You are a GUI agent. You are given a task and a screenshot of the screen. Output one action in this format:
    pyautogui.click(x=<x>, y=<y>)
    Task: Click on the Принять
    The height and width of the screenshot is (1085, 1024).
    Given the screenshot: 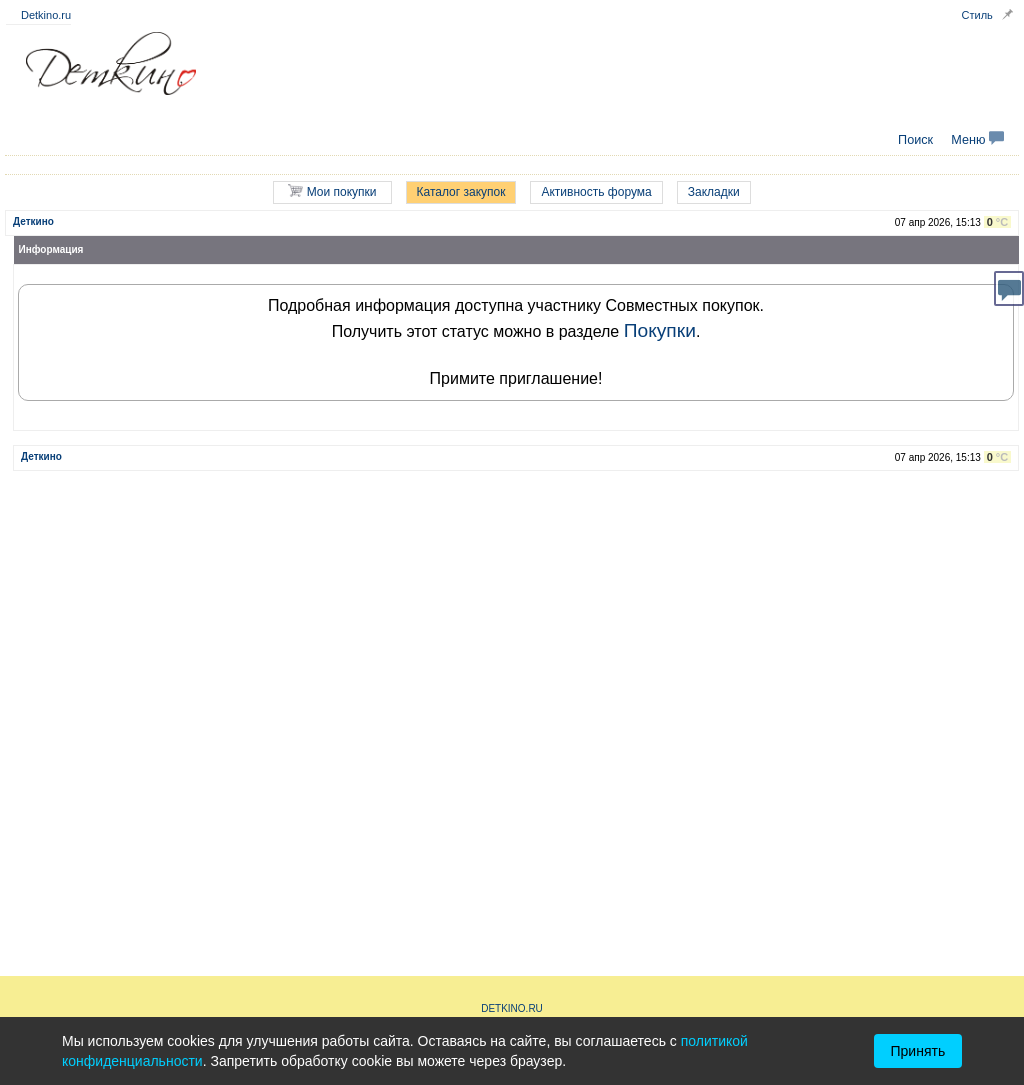 What is the action you would take?
    pyautogui.click(x=918, y=1051)
    